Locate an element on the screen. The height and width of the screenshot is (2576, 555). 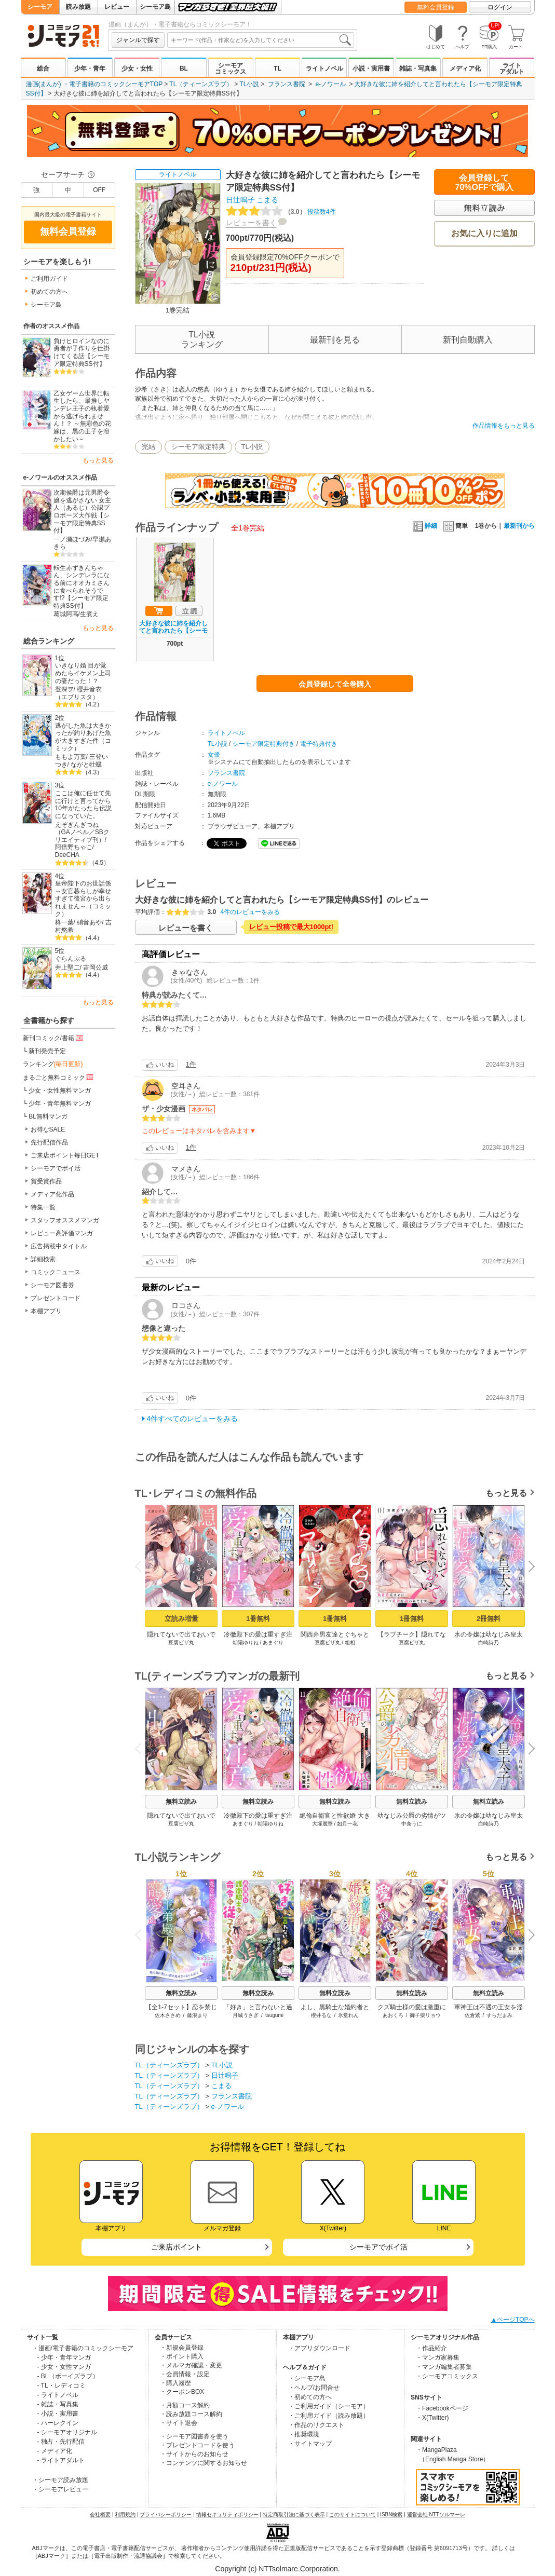
・シーモアコミックス is located at coordinates (447, 2376).